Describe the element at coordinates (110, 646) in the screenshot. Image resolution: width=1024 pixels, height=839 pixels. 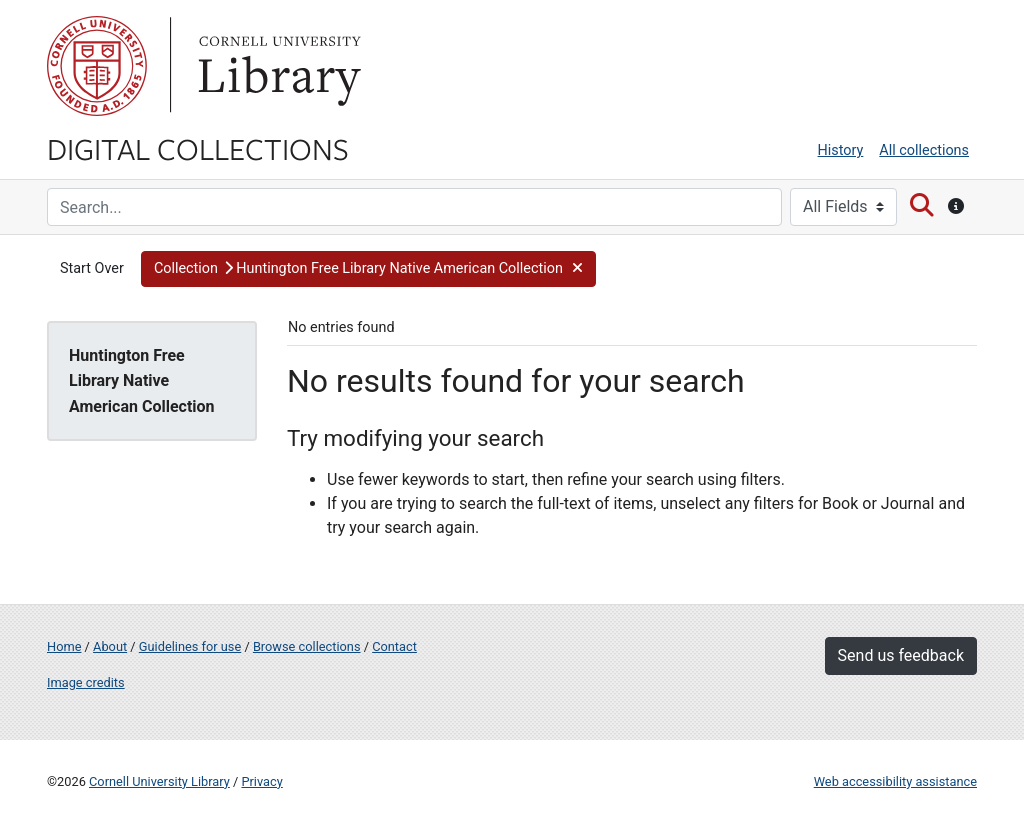
I see `About` at that location.